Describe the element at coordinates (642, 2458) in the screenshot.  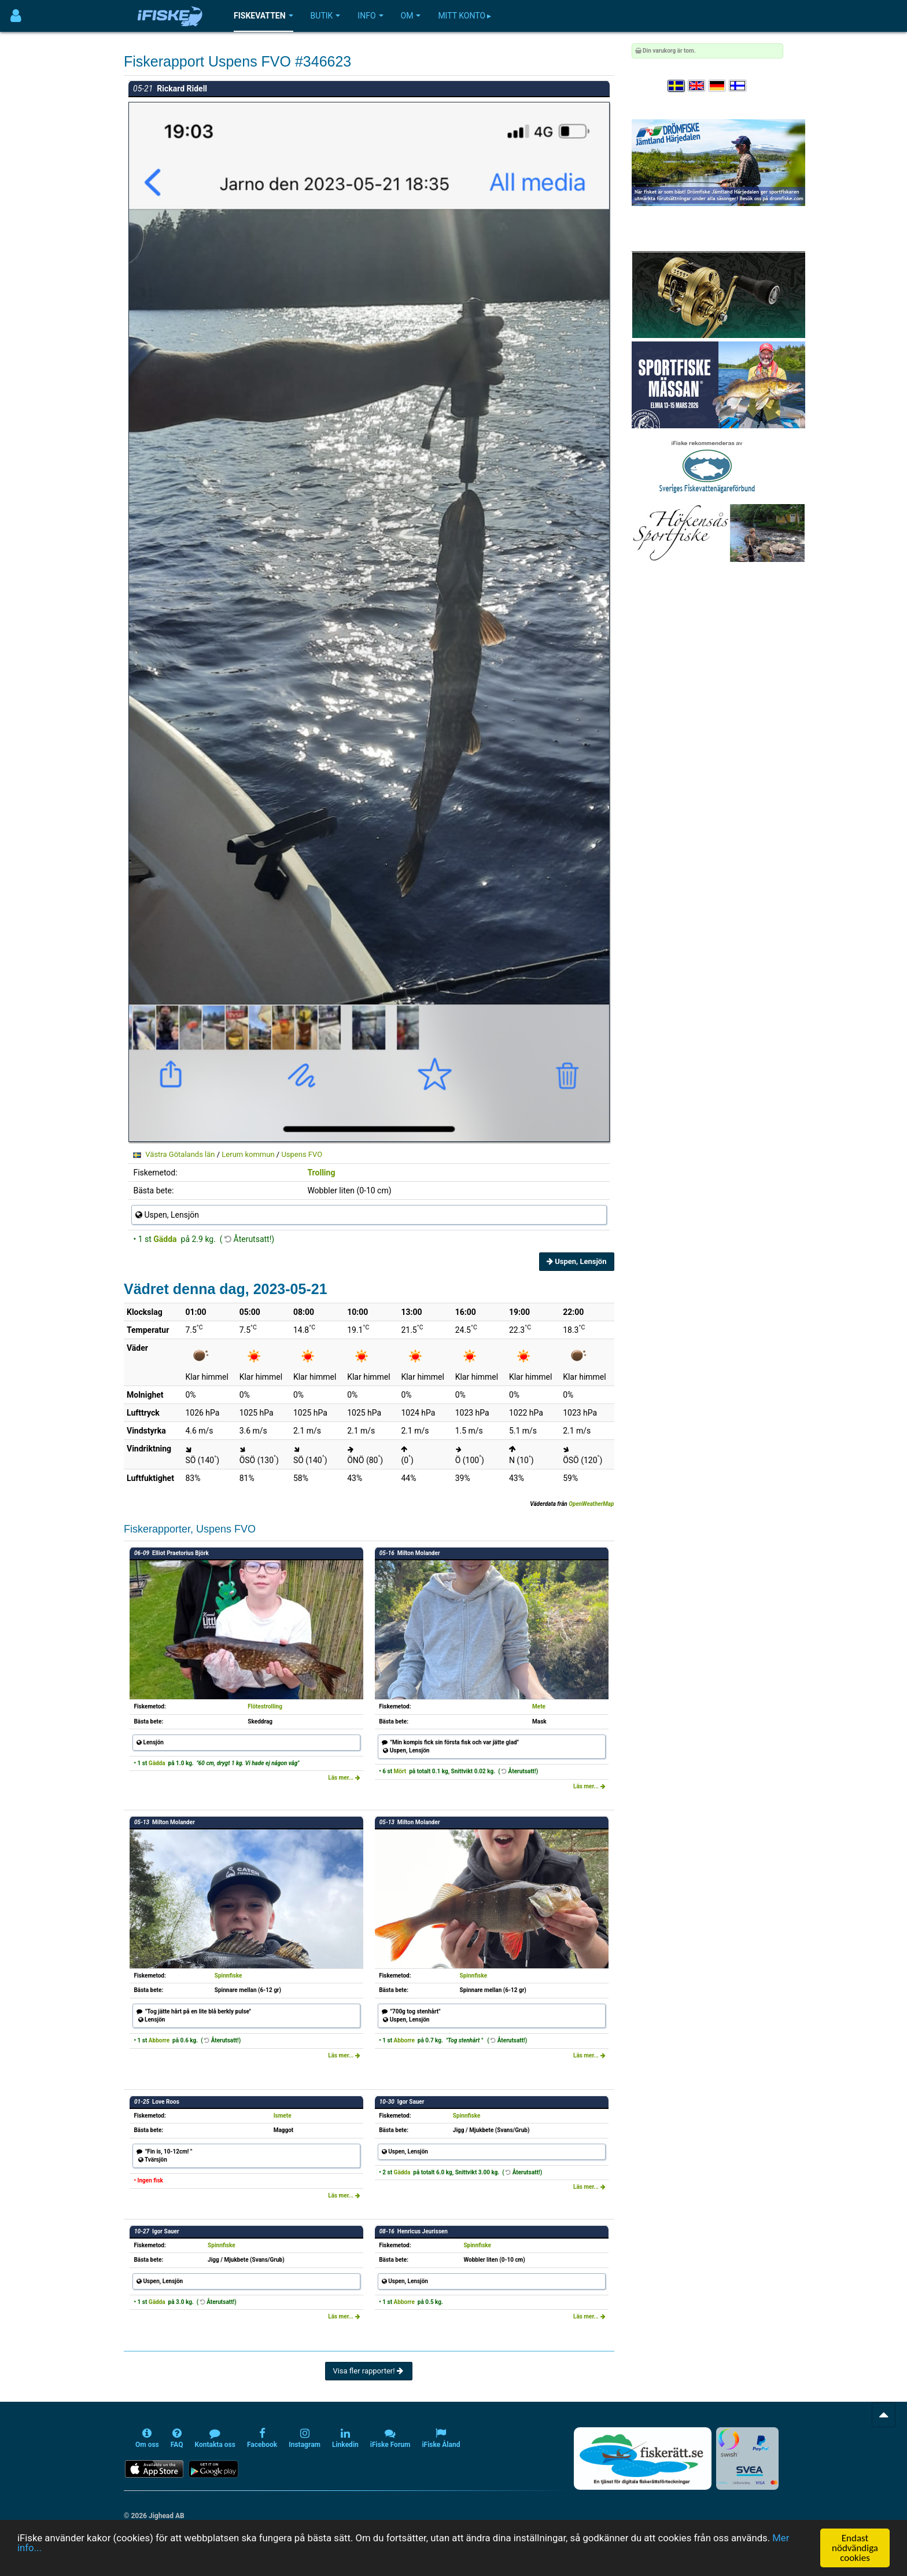
I see `[Fiskerätt.se - digitala fiskerättsförteckningar (öppnas i ny flik)]` at that location.